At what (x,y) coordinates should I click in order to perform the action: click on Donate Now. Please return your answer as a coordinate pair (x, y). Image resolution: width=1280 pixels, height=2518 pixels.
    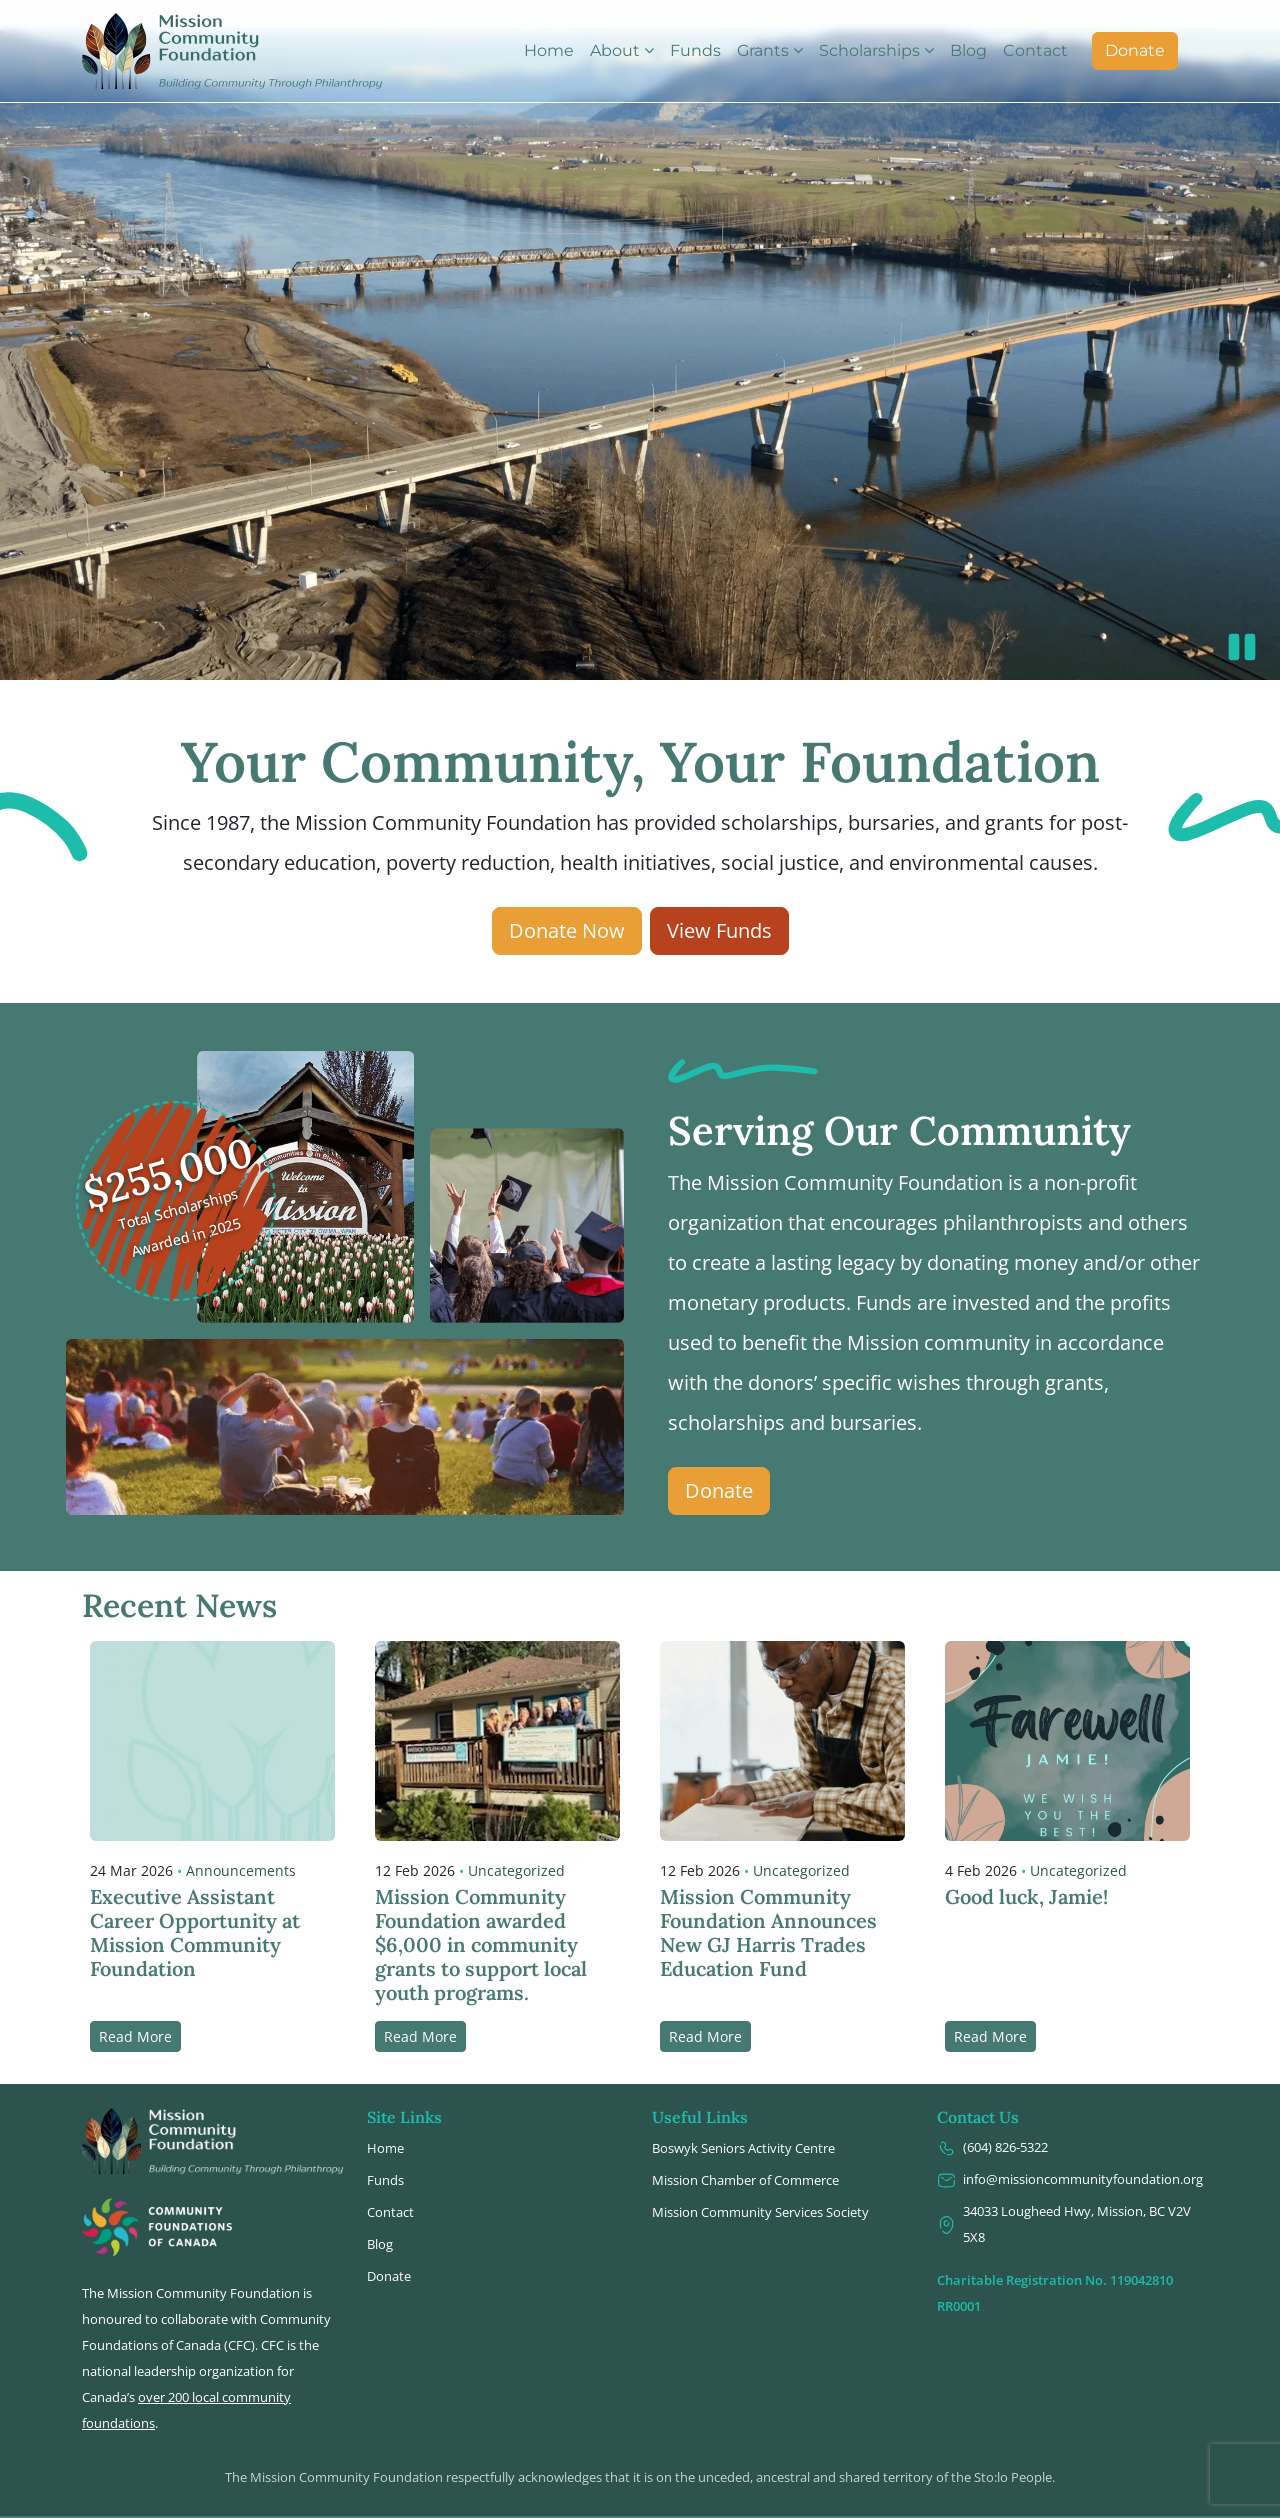
    Looking at the image, I should click on (567, 900).